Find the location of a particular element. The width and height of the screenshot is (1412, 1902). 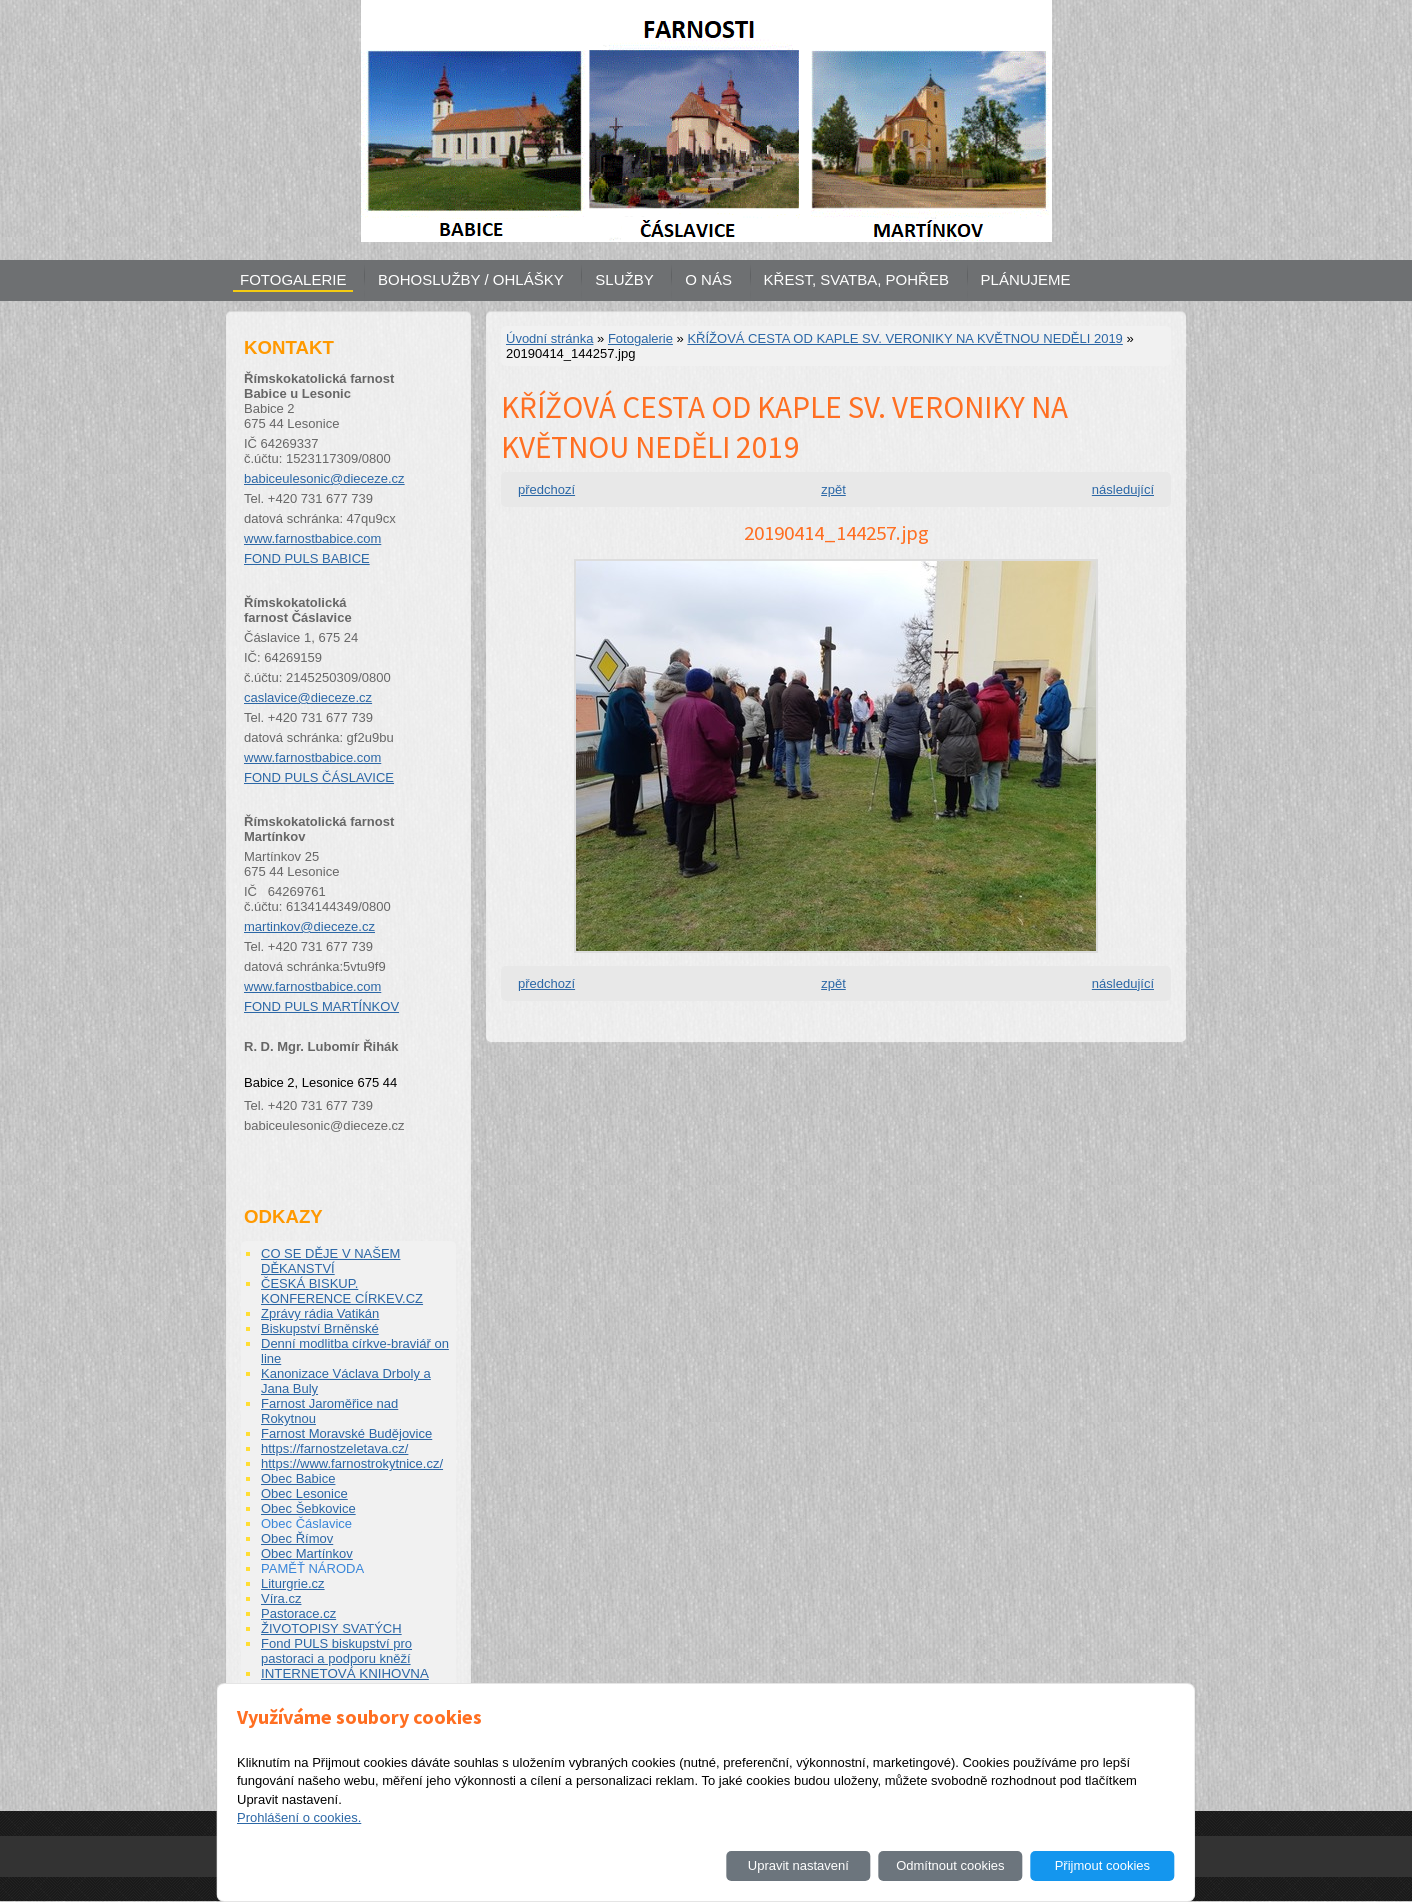

Víra.cz is located at coordinates (281, 1598).